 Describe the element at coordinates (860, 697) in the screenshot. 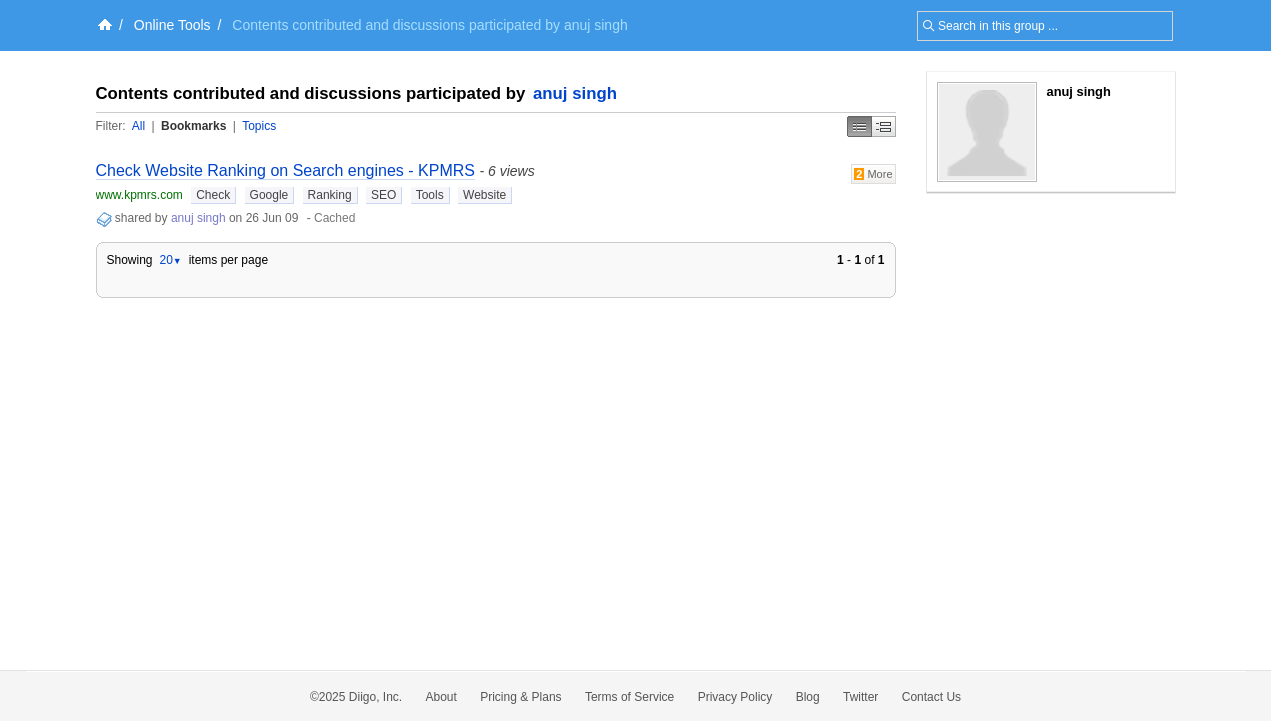

I see `Twitter` at that location.